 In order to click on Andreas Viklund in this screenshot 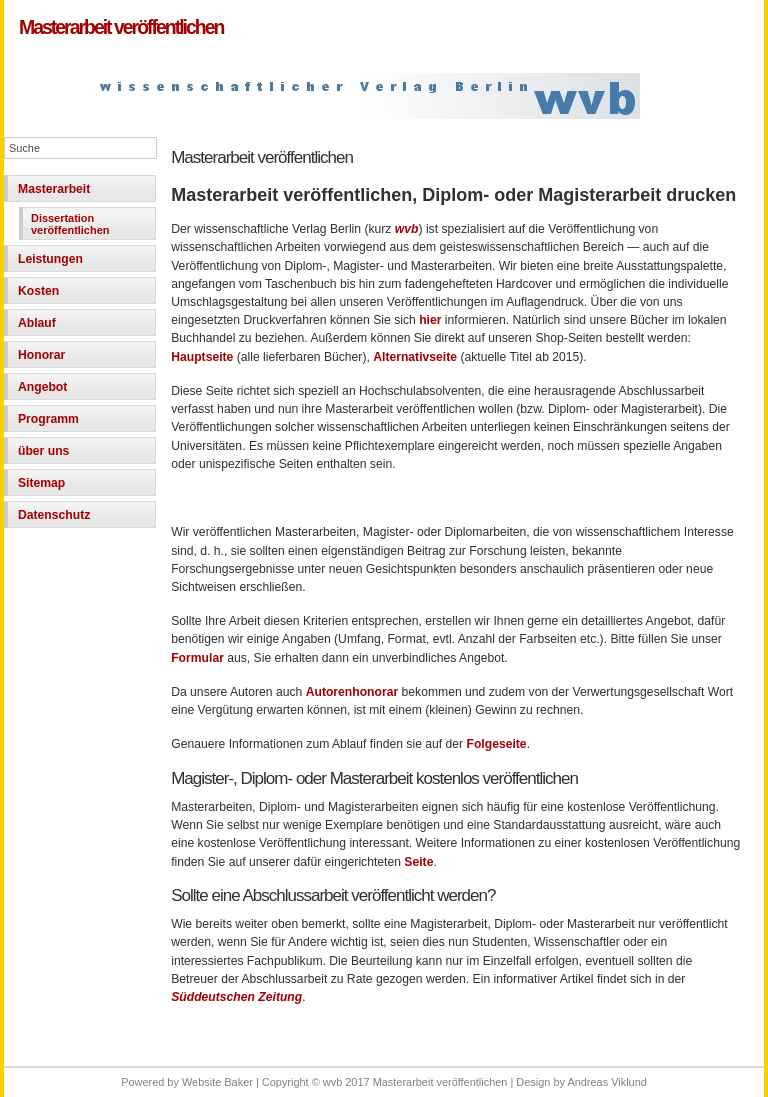, I will do `click(606, 1082)`.